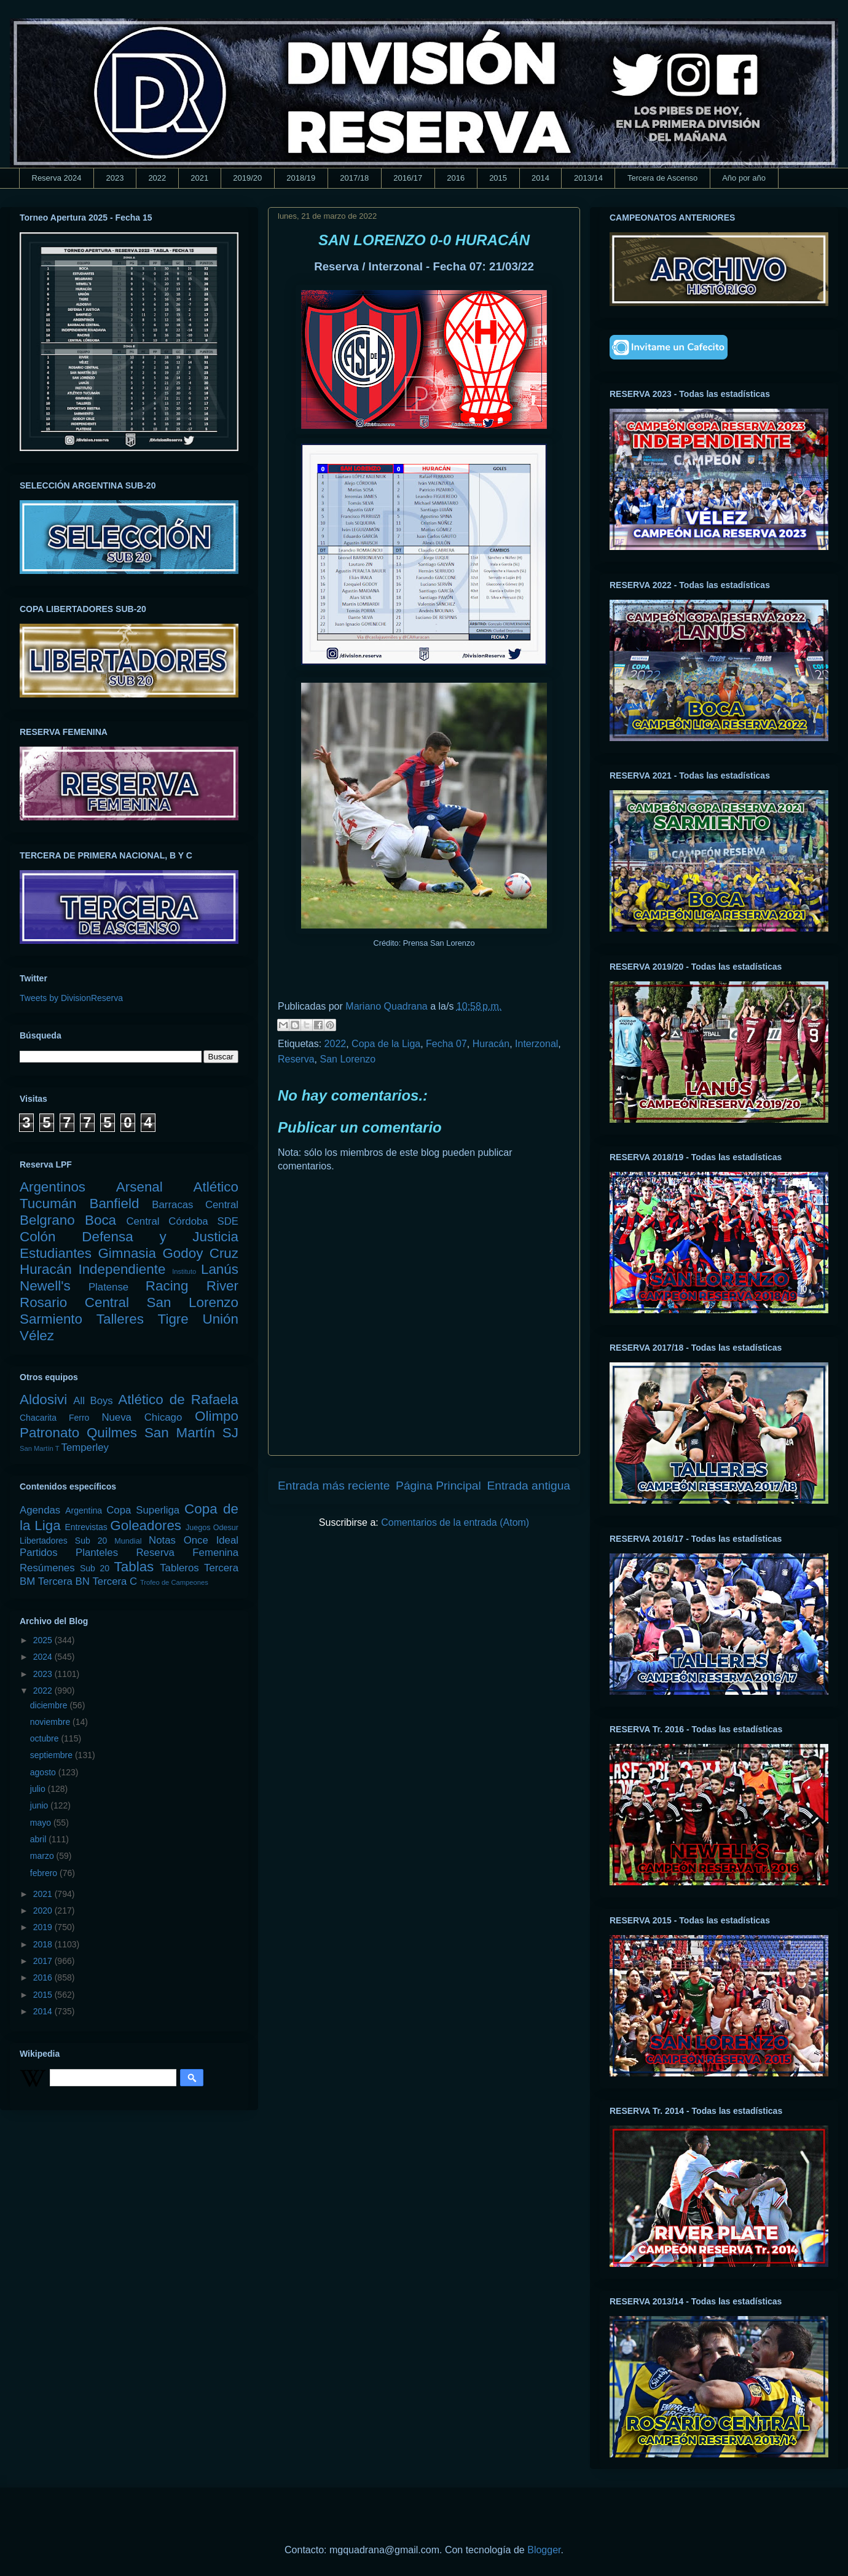 The height and width of the screenshot is (2576, 848). Describe the element at coordinates (40, 1510) in the screenshot. I see `Agendas` at that location.